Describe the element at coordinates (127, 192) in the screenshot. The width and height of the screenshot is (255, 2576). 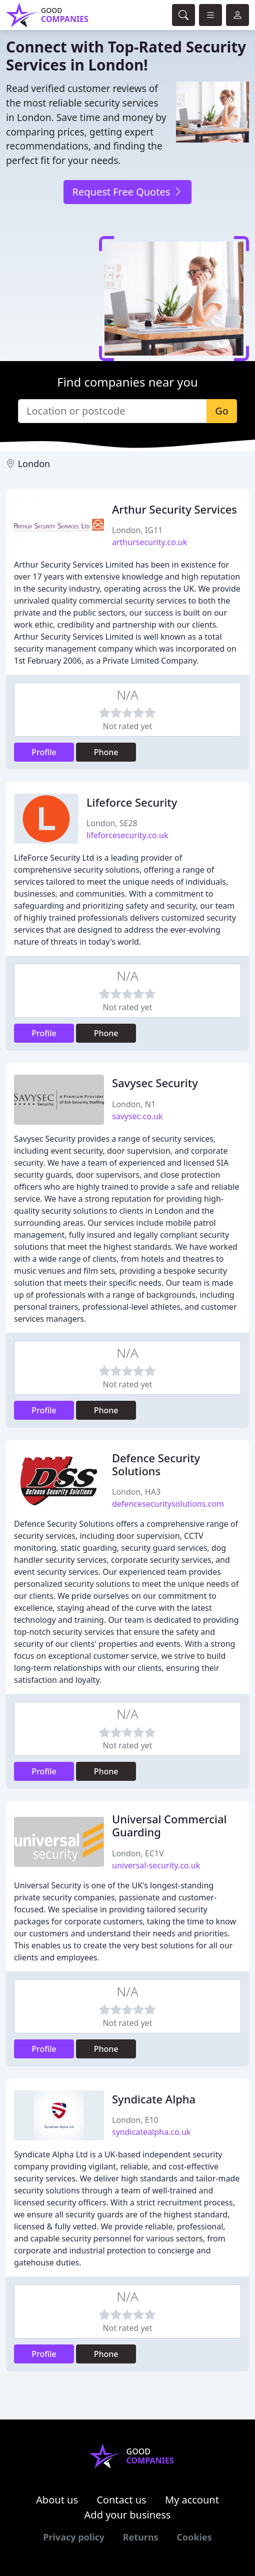
I see `Request Free Quotes` at that location.